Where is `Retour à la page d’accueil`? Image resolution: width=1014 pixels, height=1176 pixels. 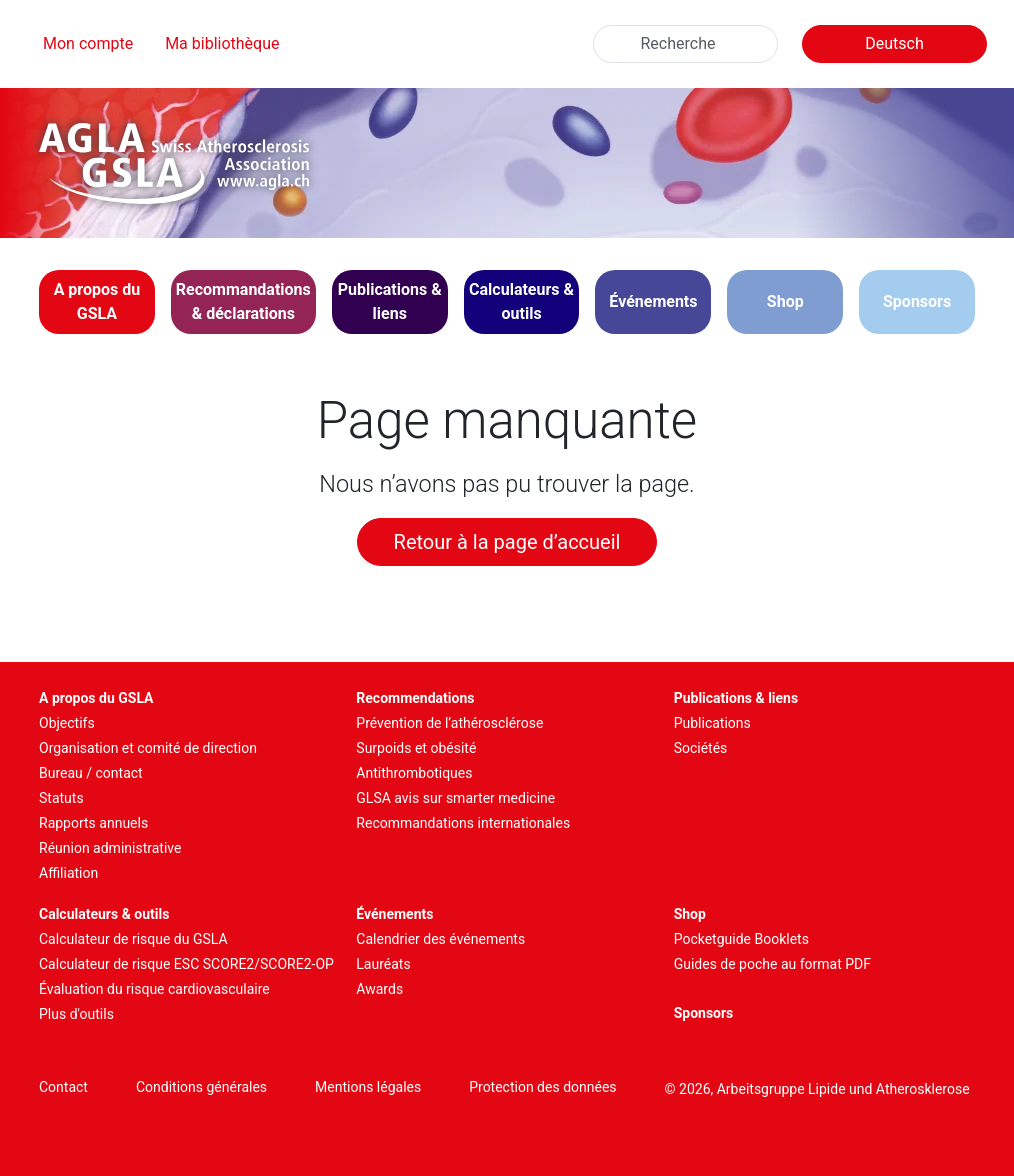 Retour à la page d’accueil is located at coordinates (507, 542).